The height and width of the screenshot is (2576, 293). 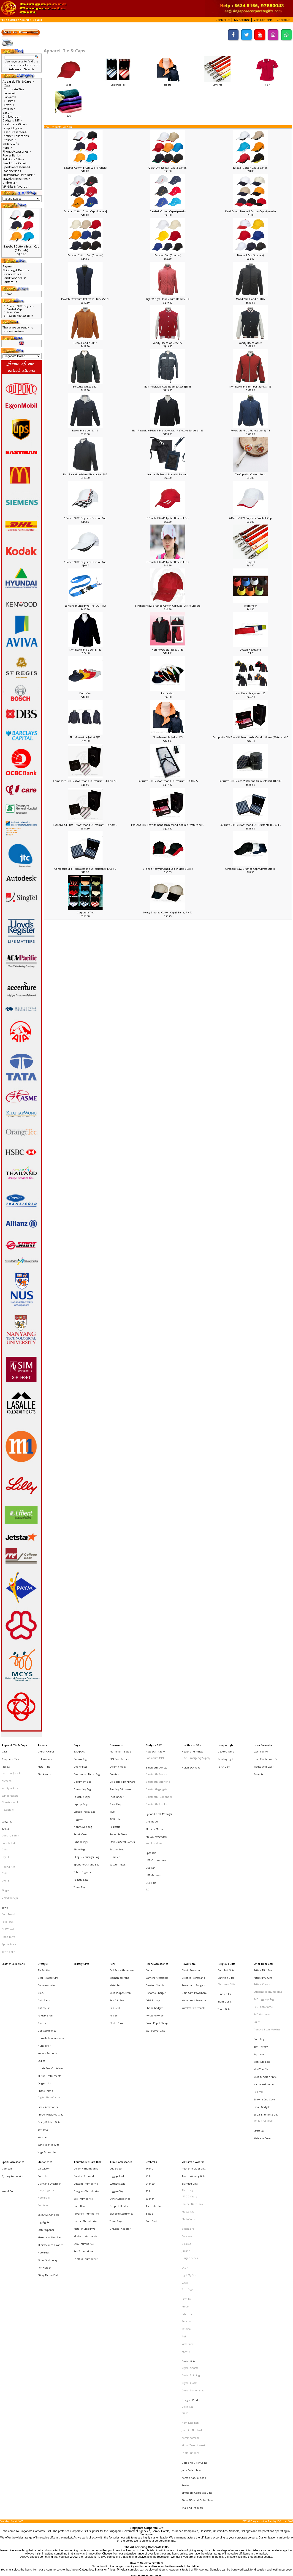 What do you see at coordinates (120, 1926) in the screenshot?
I see `Multi-Purpose Pen` at bounding box center [120, 1926].